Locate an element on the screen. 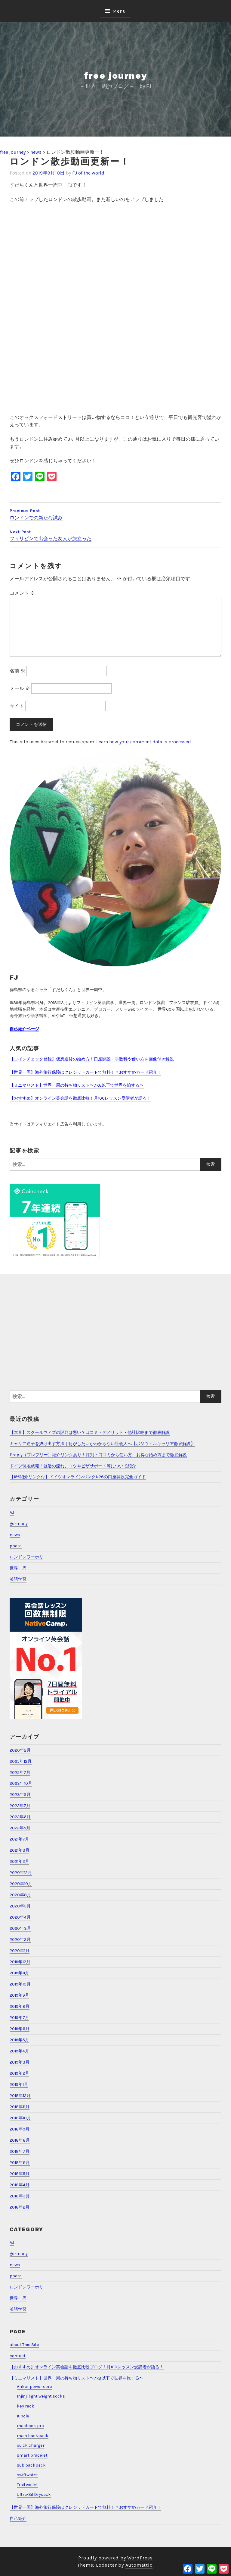 The image size is (231, 2576). Anker power core is located at coordinates (34, 2386).